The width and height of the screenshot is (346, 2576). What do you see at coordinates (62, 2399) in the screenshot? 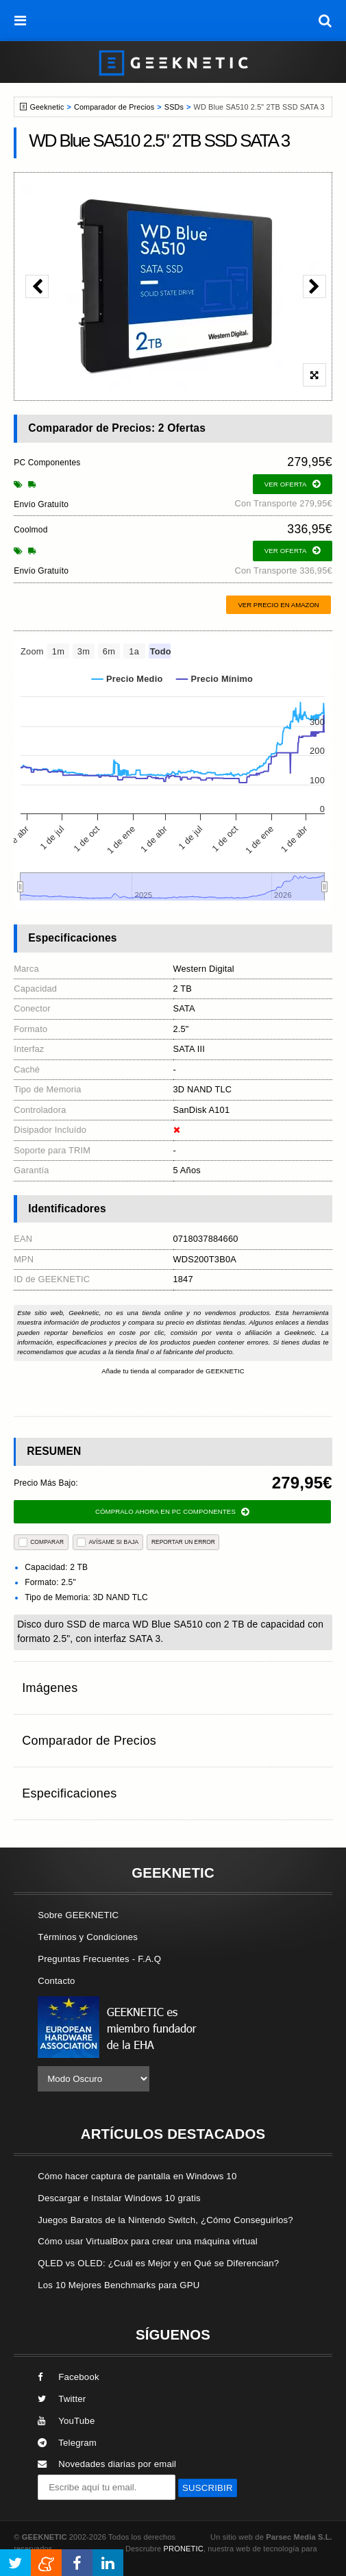
I see `Twitter` at bounding box center [62, 2399].